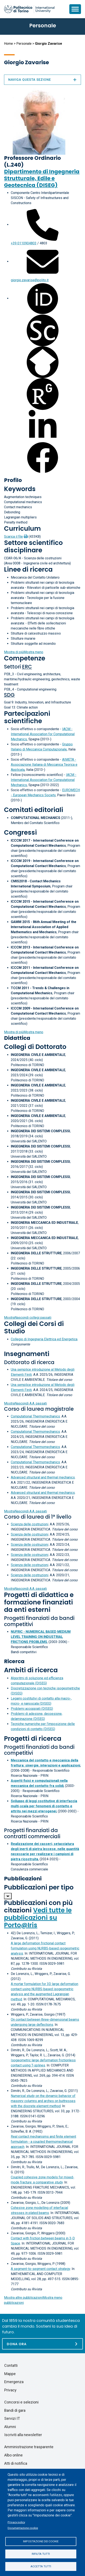 This screenshot has height=2576, width=85. I want to click on Concorsi e selezioni, so click(21, 2402).